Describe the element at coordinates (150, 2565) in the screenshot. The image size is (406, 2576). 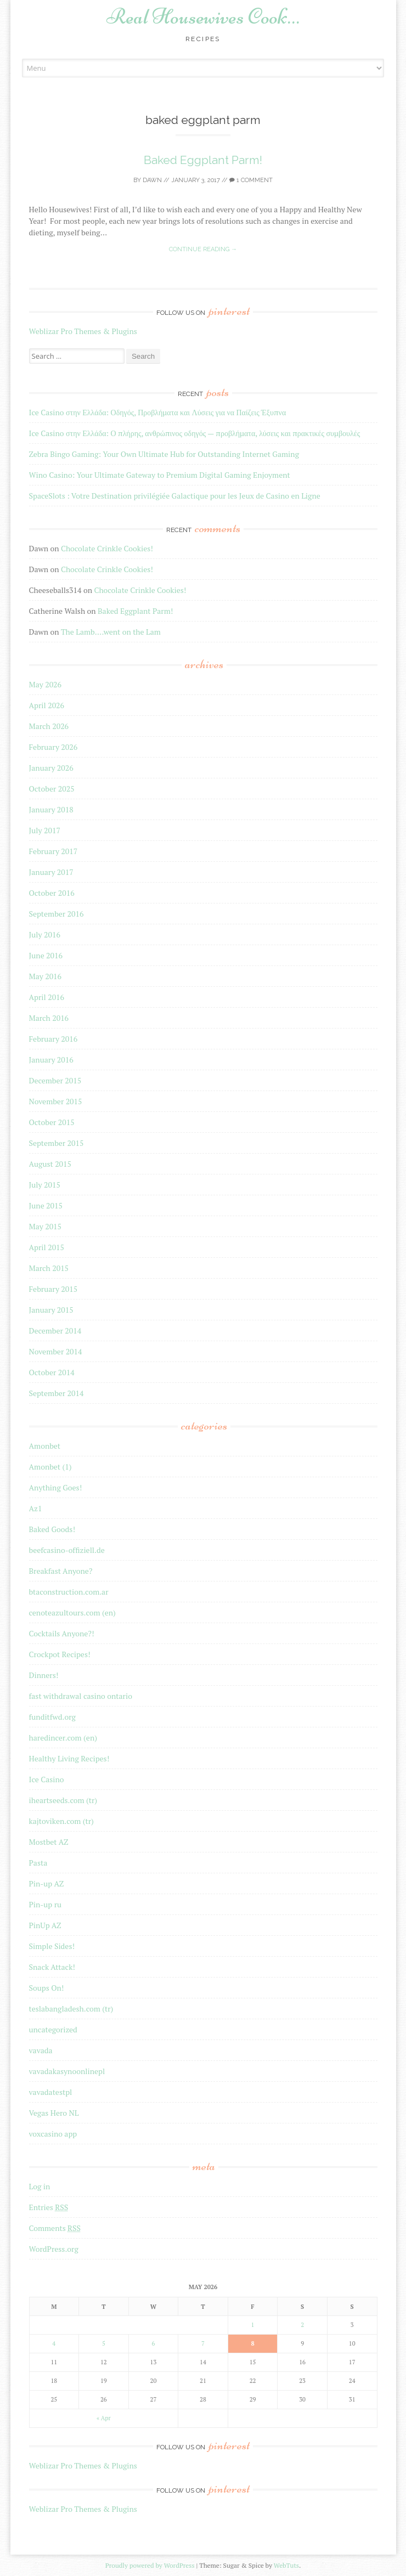
I see `Proudly powered by WordPress` at that location.